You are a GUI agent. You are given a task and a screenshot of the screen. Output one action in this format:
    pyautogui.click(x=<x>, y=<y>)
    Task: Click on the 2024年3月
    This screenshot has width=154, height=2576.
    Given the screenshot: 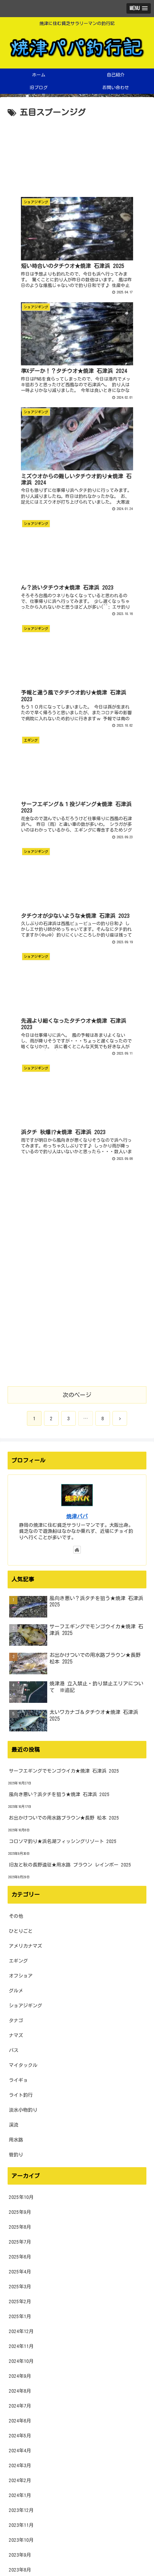 What is the action you would take?
    pyautogui.click(x=20, y=1930)
    